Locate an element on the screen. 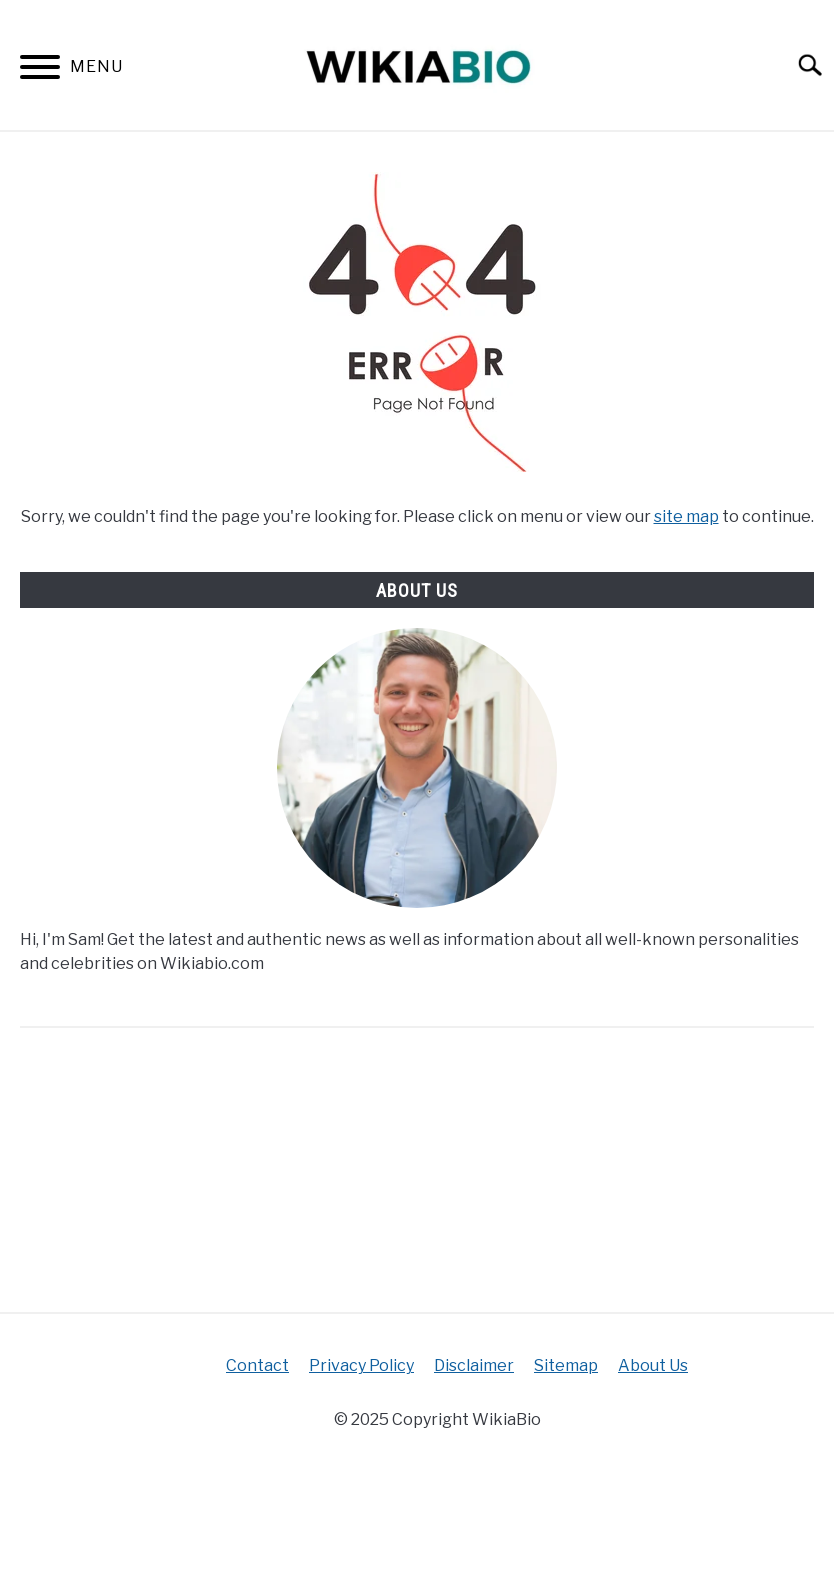 Image resolution: width=834 pixels, height=1584 pixels. About Us is located at coordinates (653, 1365).